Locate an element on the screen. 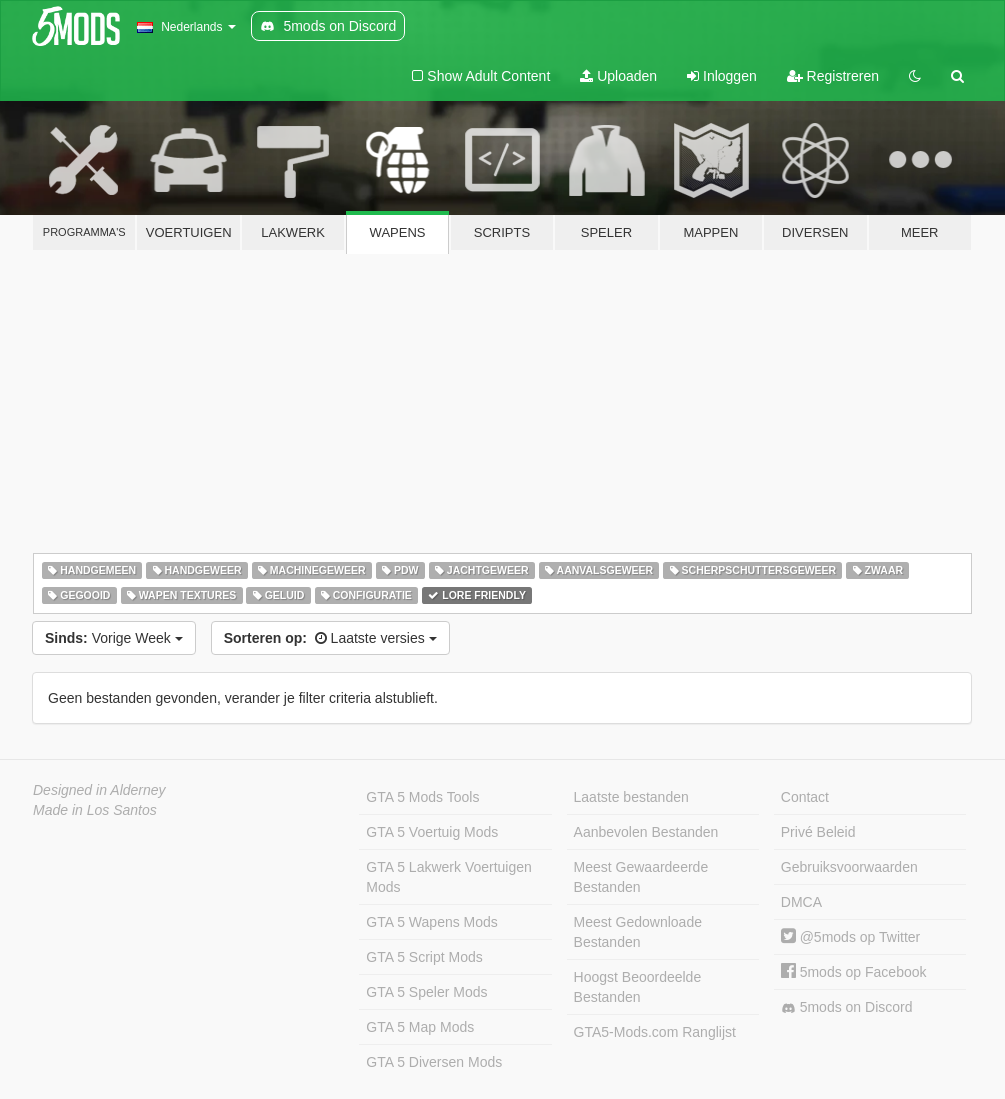  Gebruiksvoorwaarden is located at coordinates (849, 867).